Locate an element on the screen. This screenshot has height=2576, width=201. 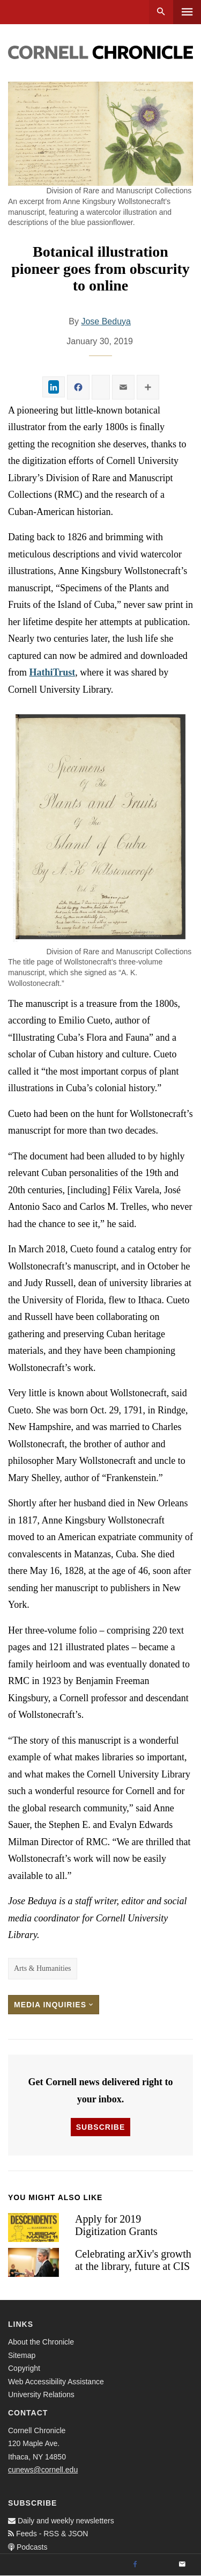
[Email] is located at coordinates (182, 2564).